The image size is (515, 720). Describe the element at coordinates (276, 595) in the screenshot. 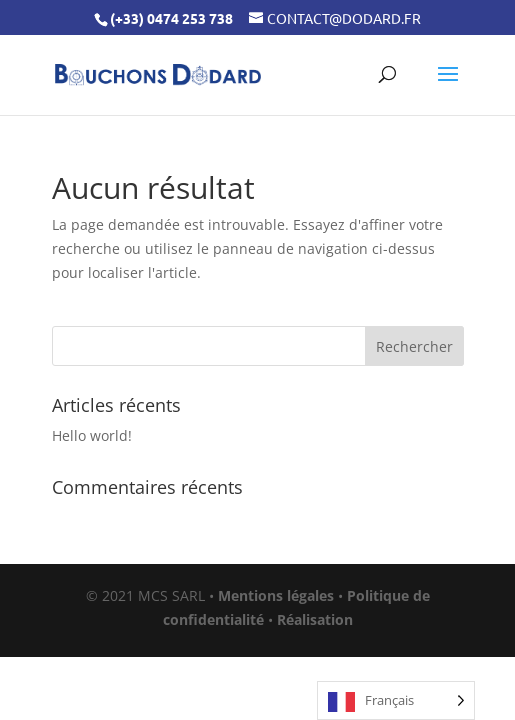

I see `Mentions légales` at that location.